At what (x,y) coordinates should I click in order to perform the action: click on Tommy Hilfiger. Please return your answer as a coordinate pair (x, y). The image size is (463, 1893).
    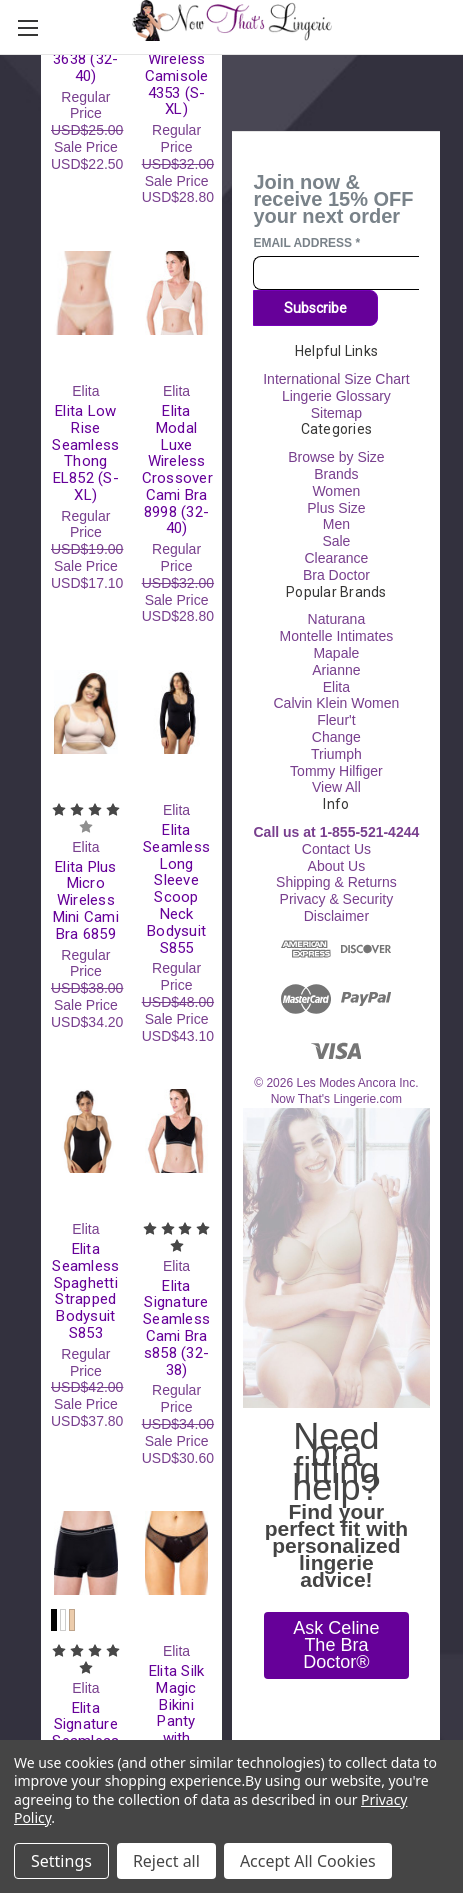
    Looking at the image, I should click on (336, 770).